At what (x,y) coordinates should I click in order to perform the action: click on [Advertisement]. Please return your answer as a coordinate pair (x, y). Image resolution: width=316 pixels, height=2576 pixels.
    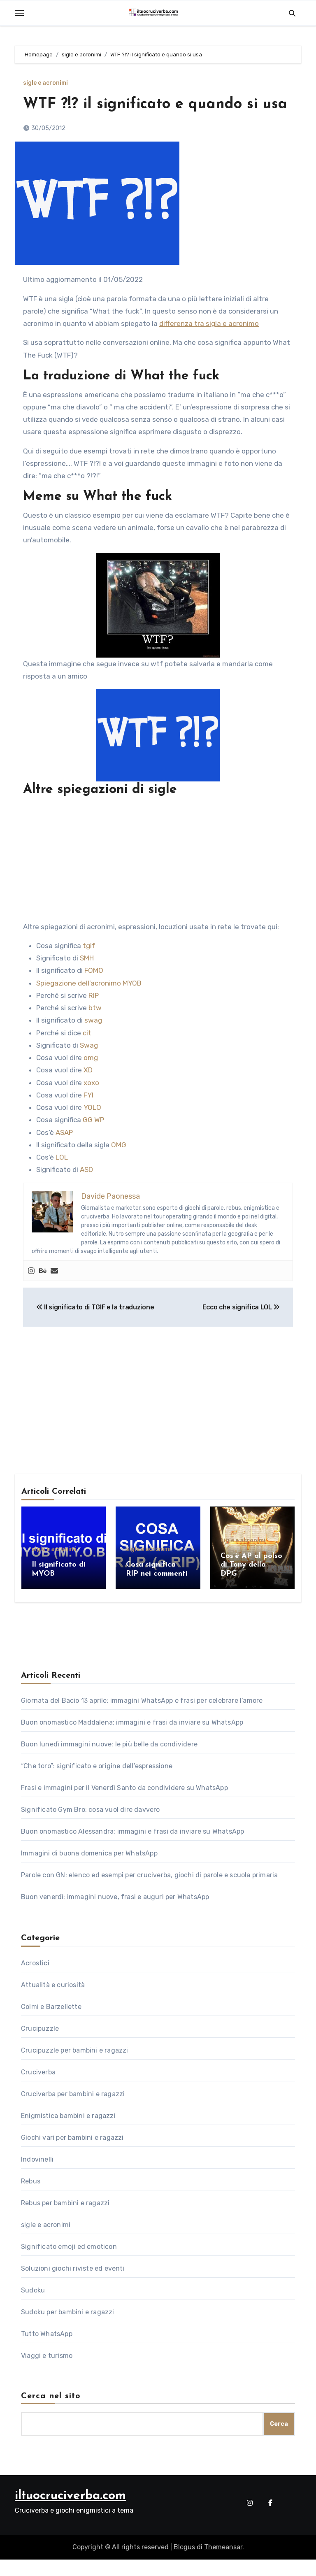
    Looking at the image, I should click on (159, 879).